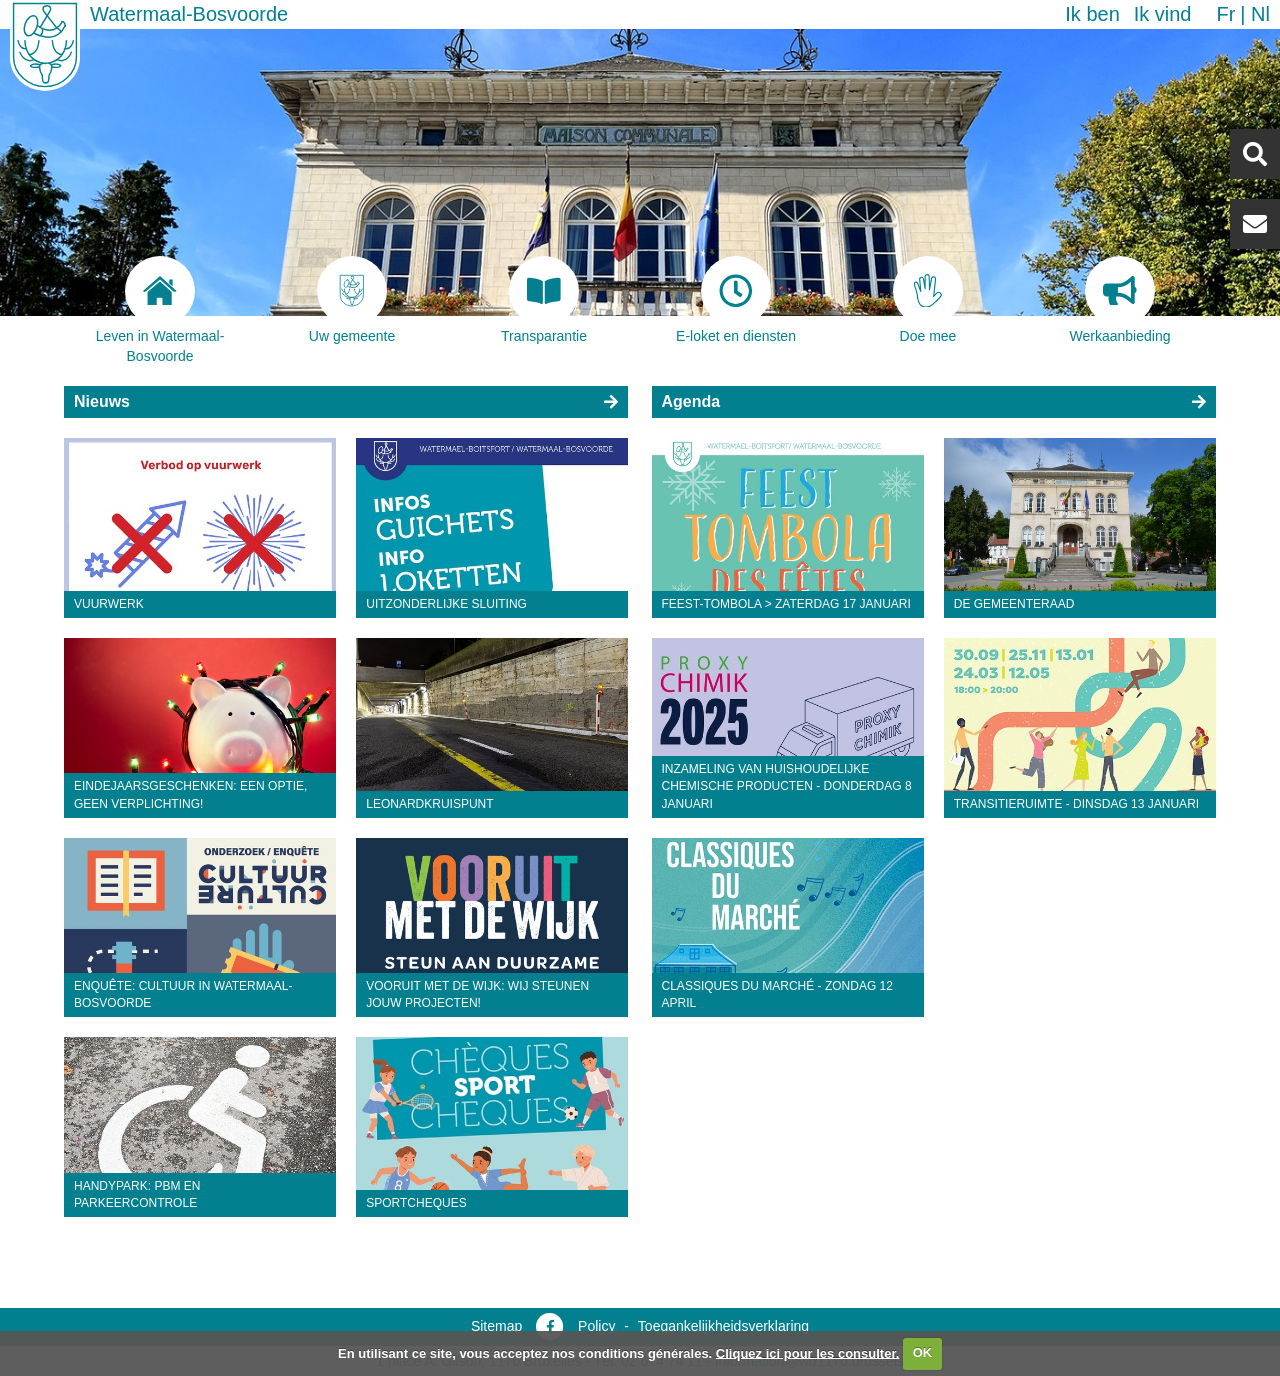 This screenshot has height=1376, width=1280. What do you see at coordinates (102, 401) in the screenshot?
I see `Nieuws` at bounding box center [102, 401].